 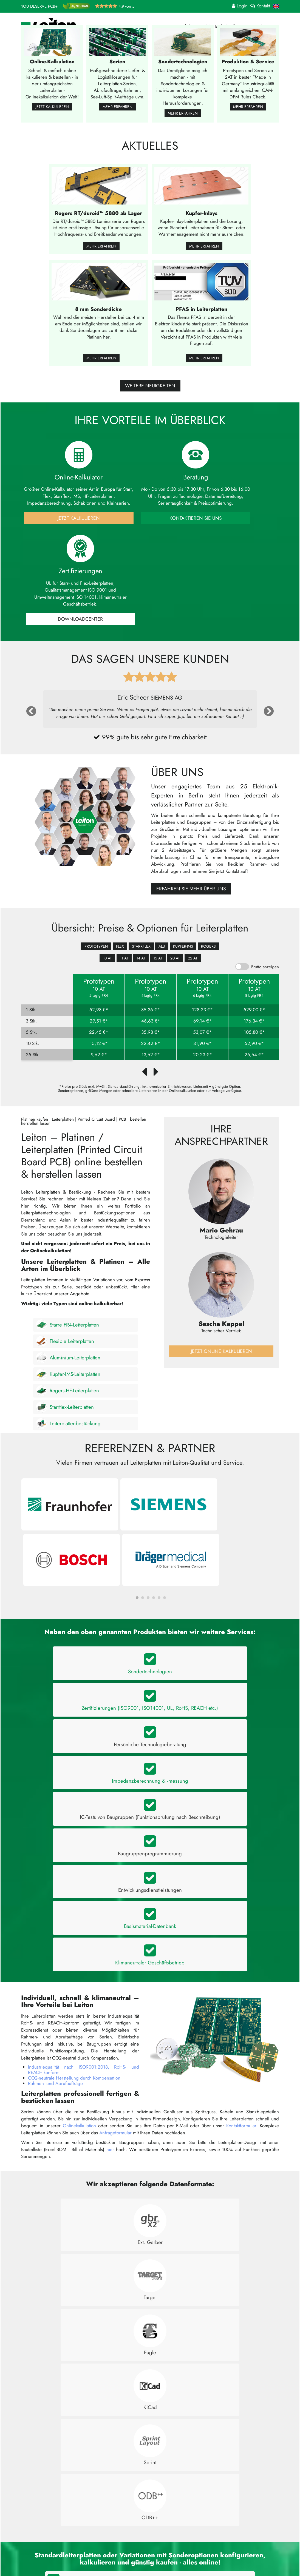 I want to click on weitere Neuigkeiten, so click(x=150, y=482).